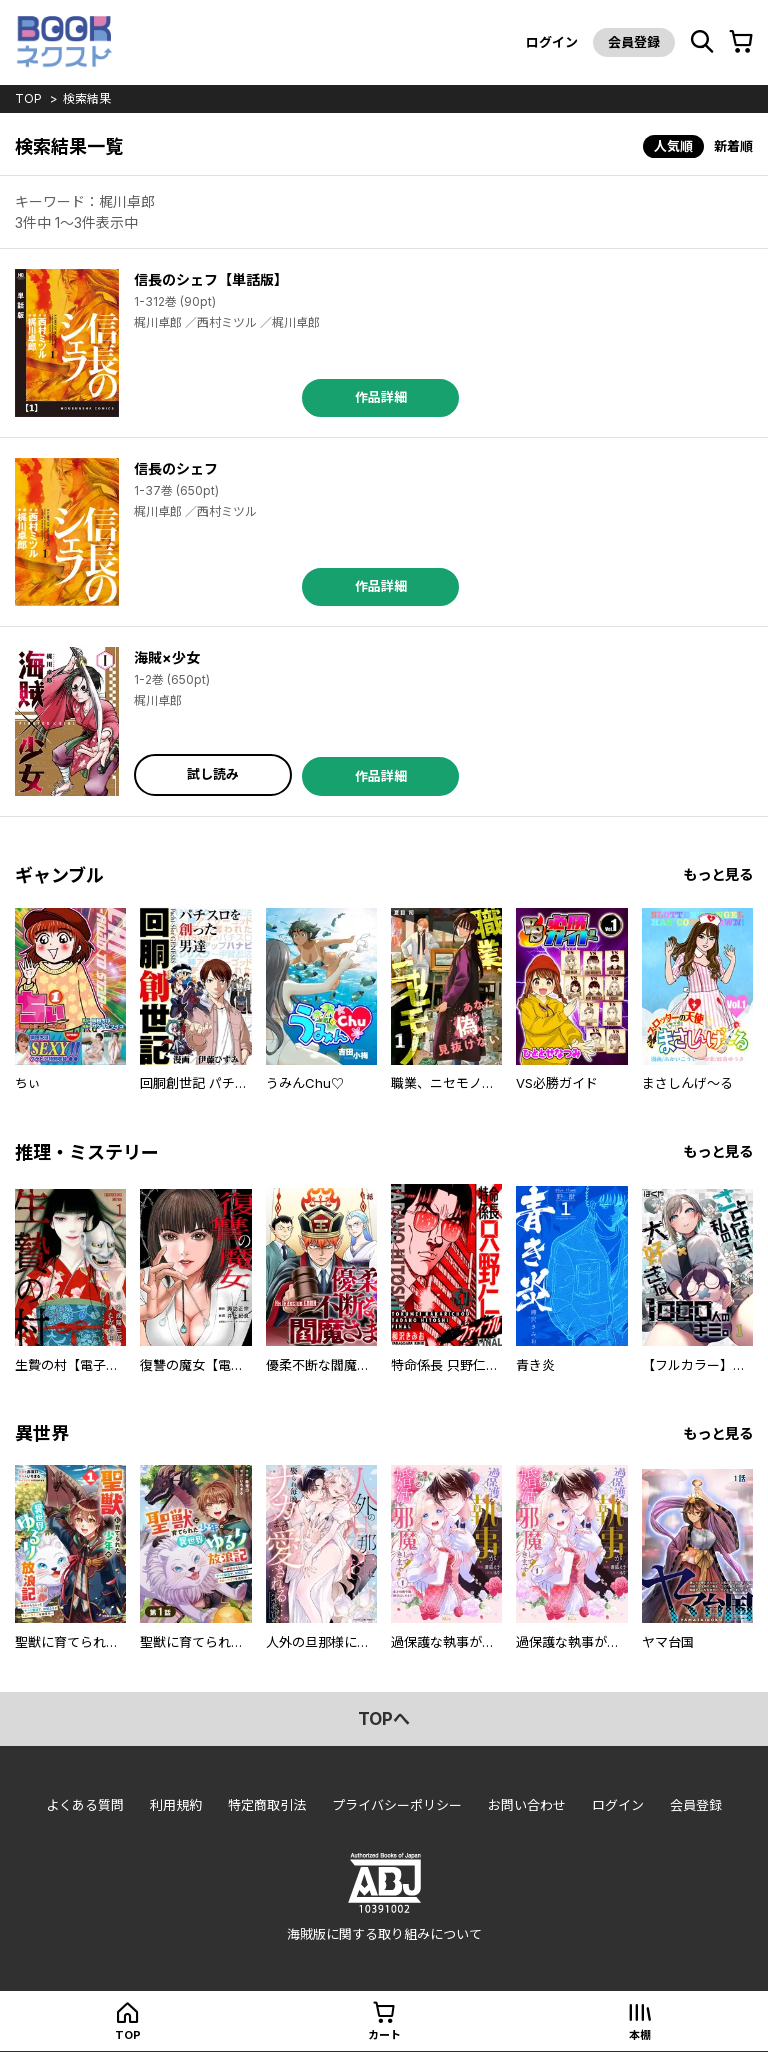 Image resolution: width=768 pixels, height=2052 pixels. I want to click on もっと見る, so click(718, 874).